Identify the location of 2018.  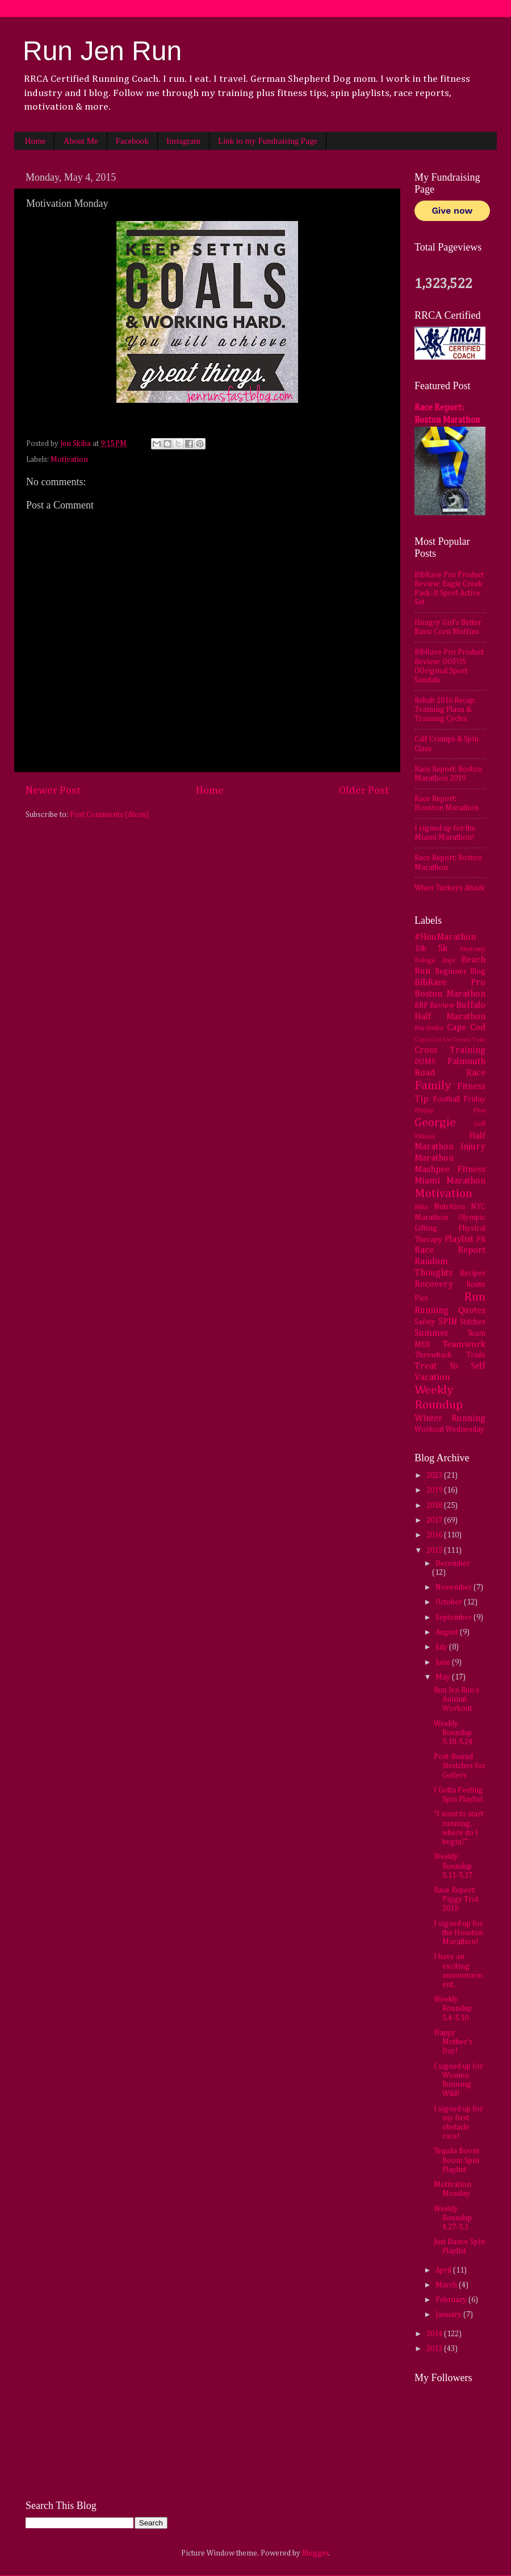
(435, 1506).